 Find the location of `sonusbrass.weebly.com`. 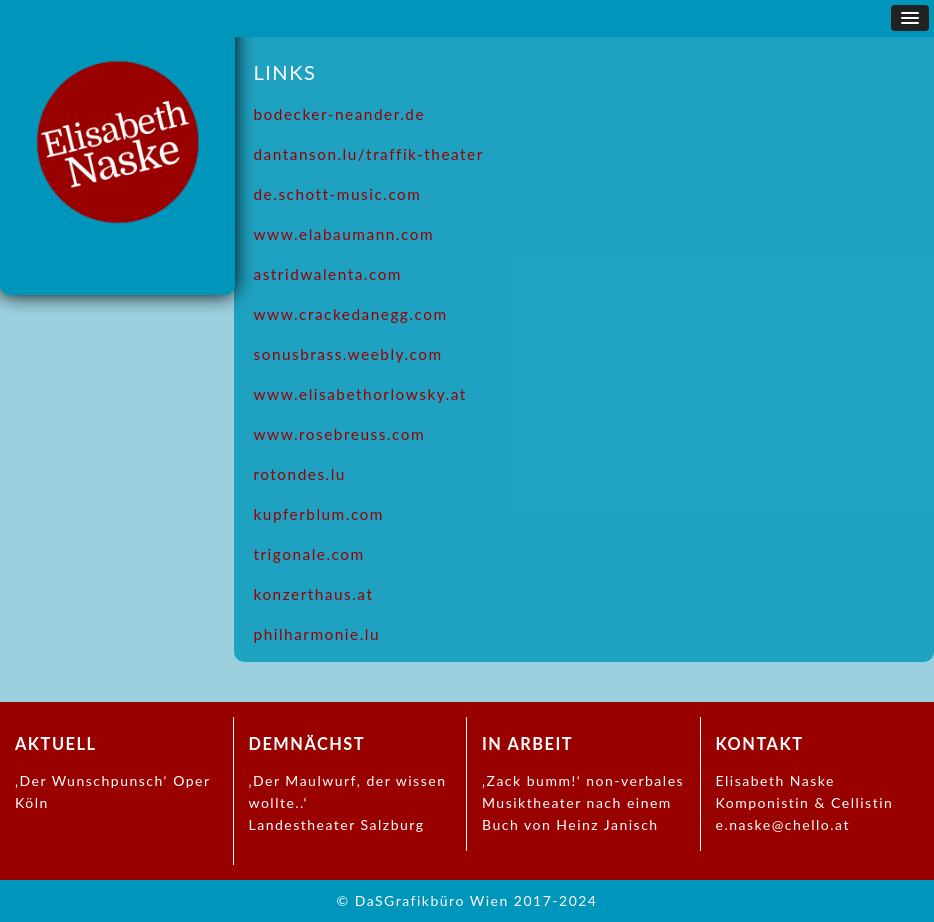

sonusbrass.weebly.com is located at coordinates (348, 354).